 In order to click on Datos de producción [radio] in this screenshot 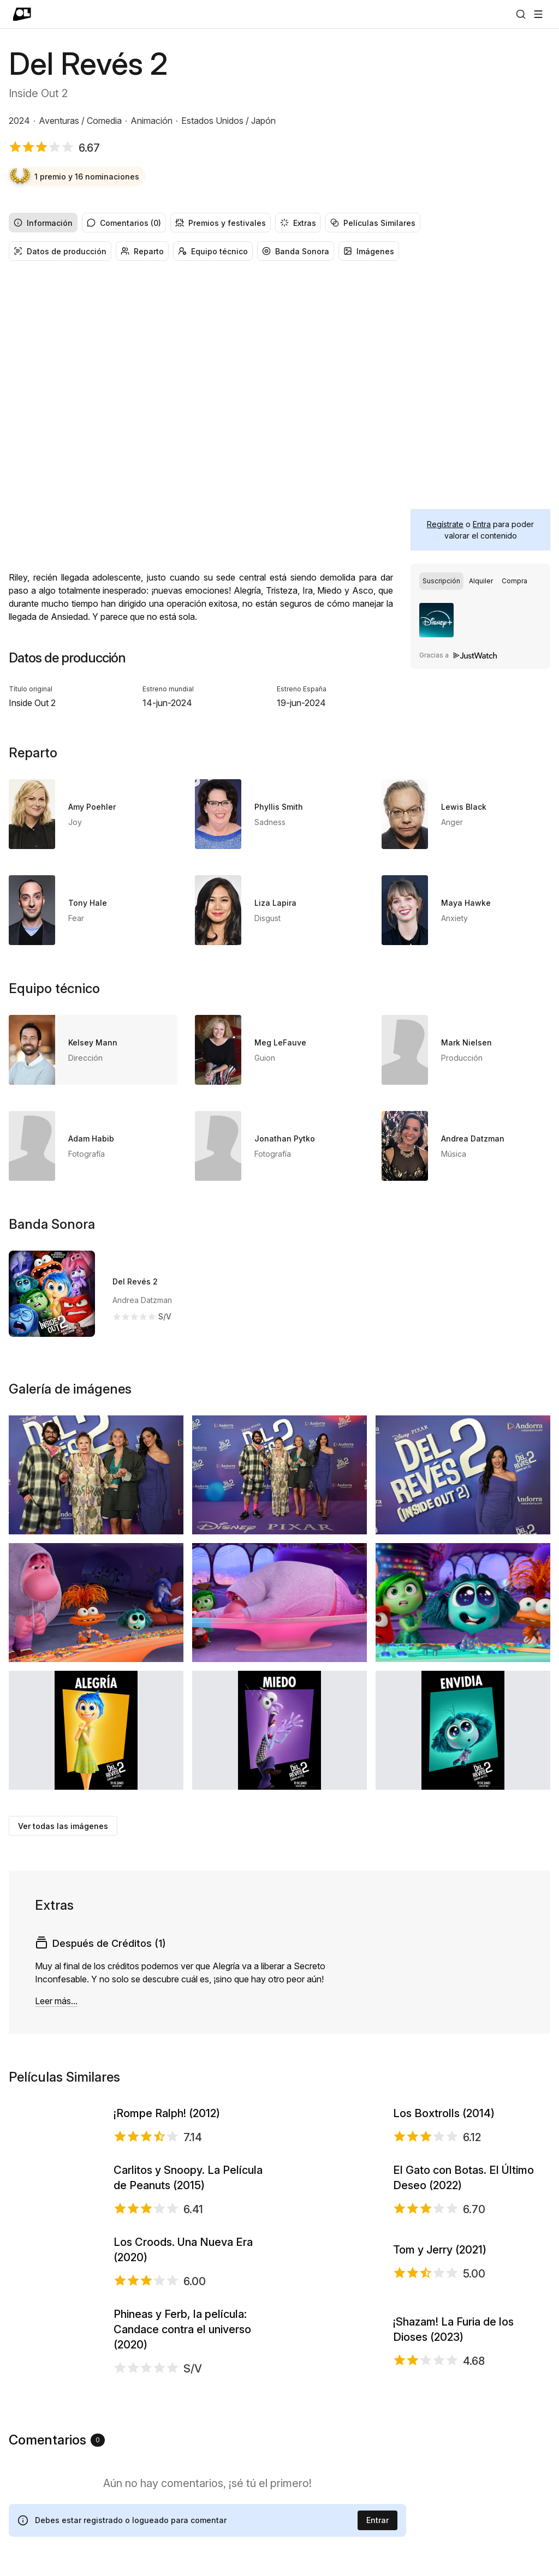, I will do `click(60, 251)`.